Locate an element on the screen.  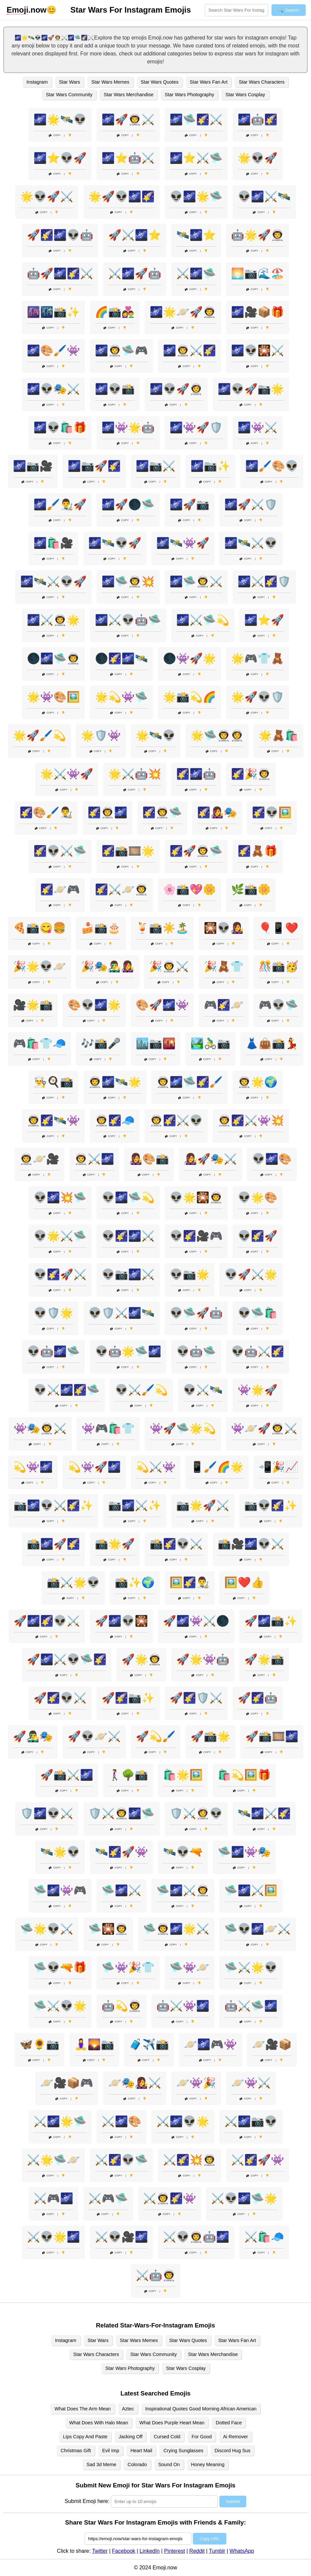
[Search for keywords] is located at coordinates (236, 10).